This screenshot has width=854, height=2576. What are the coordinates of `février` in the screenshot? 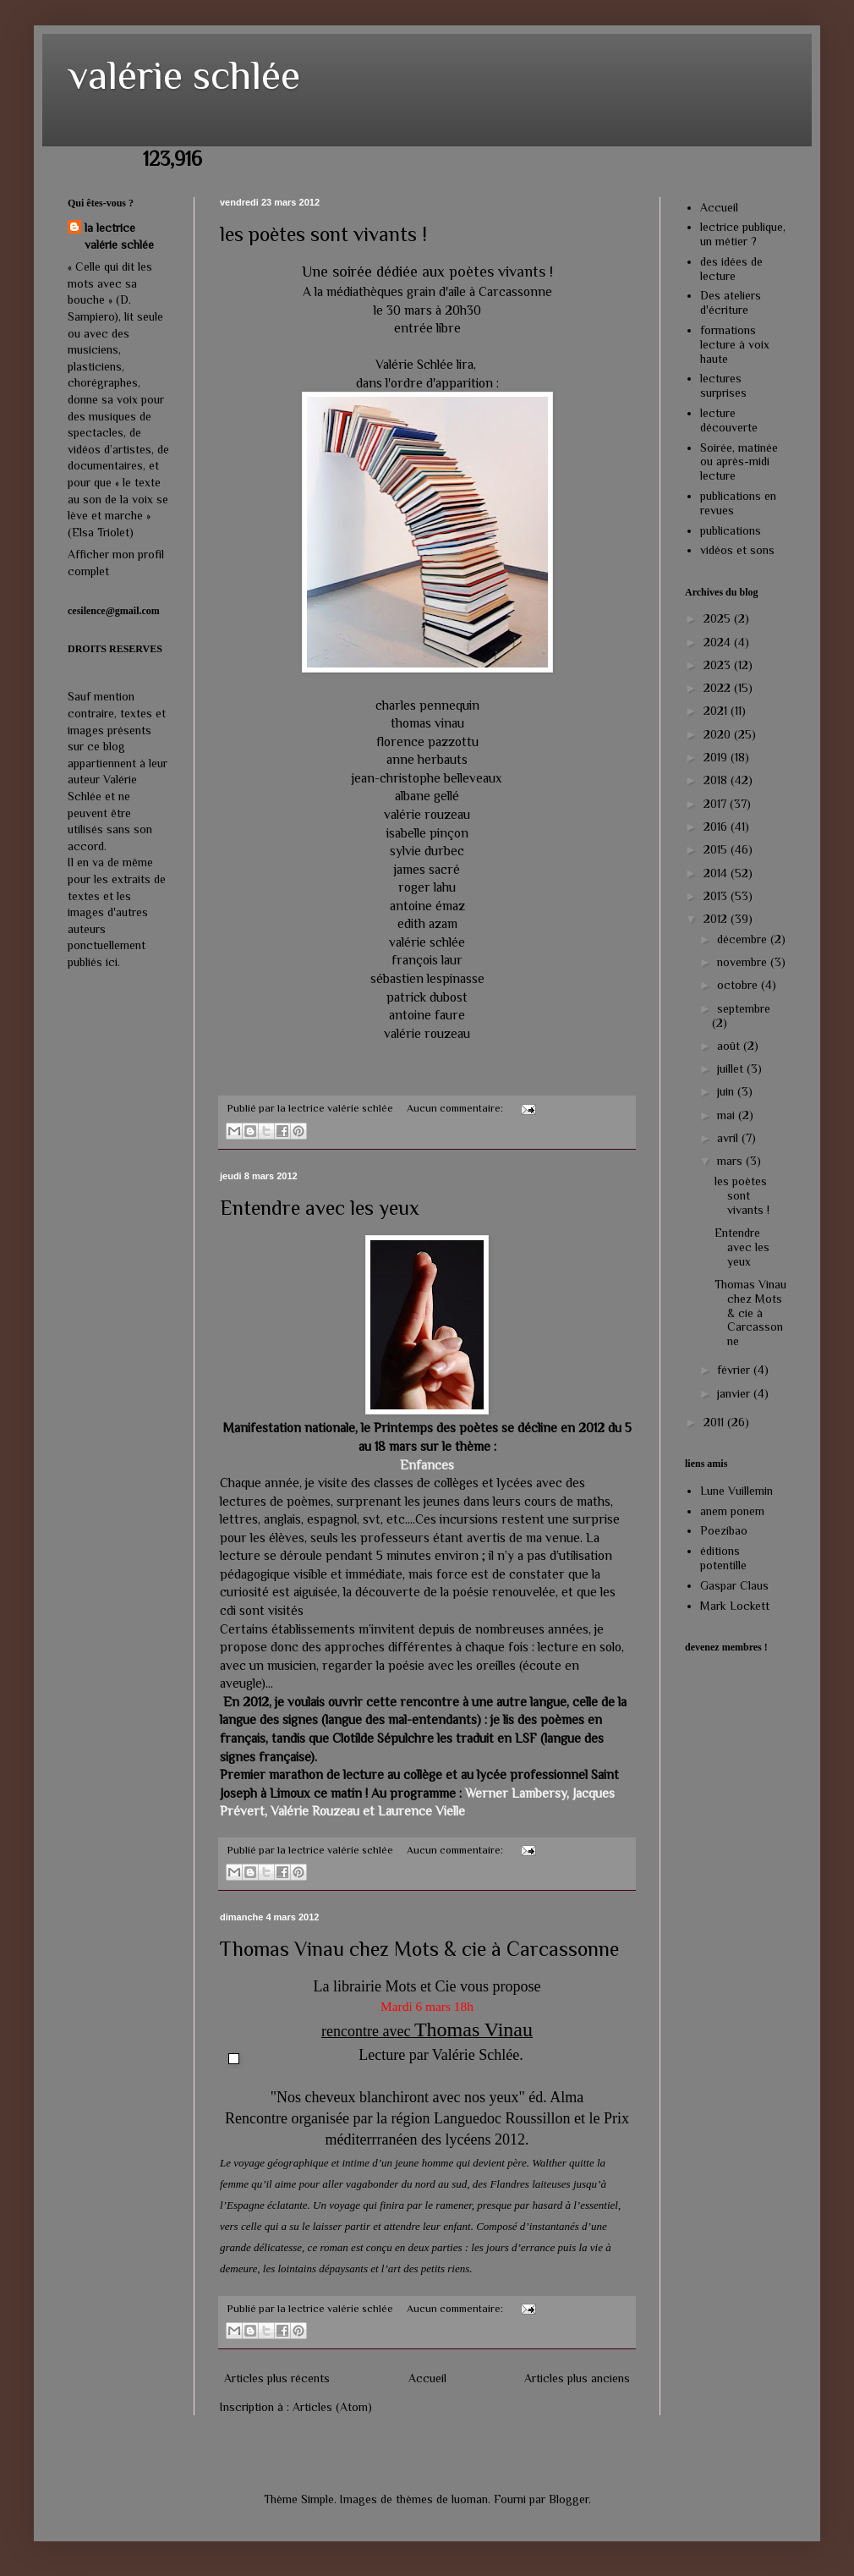 It's located at (735, 1369).